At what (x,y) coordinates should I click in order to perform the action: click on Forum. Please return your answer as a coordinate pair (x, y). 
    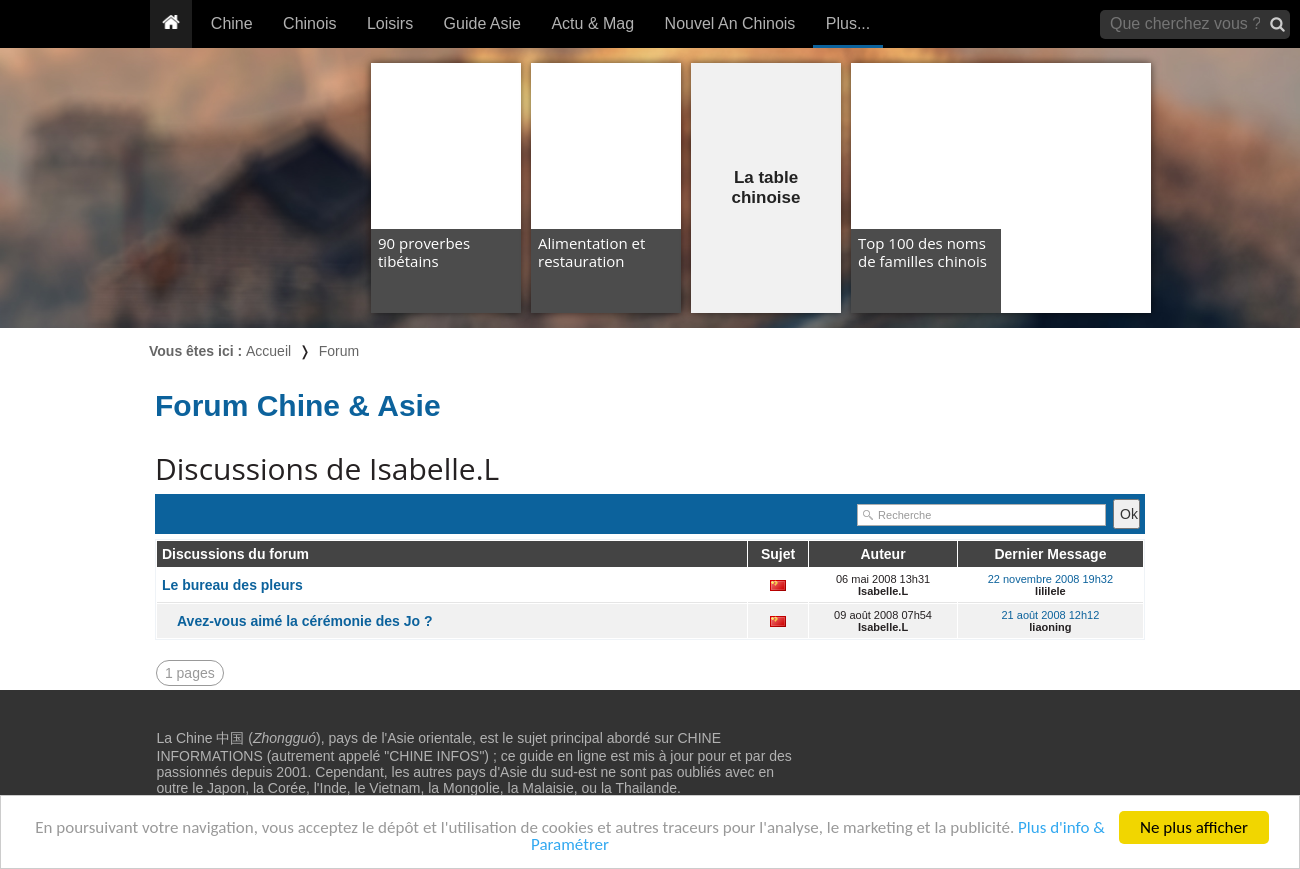
    Looking at the image, I should click on (339, 351).